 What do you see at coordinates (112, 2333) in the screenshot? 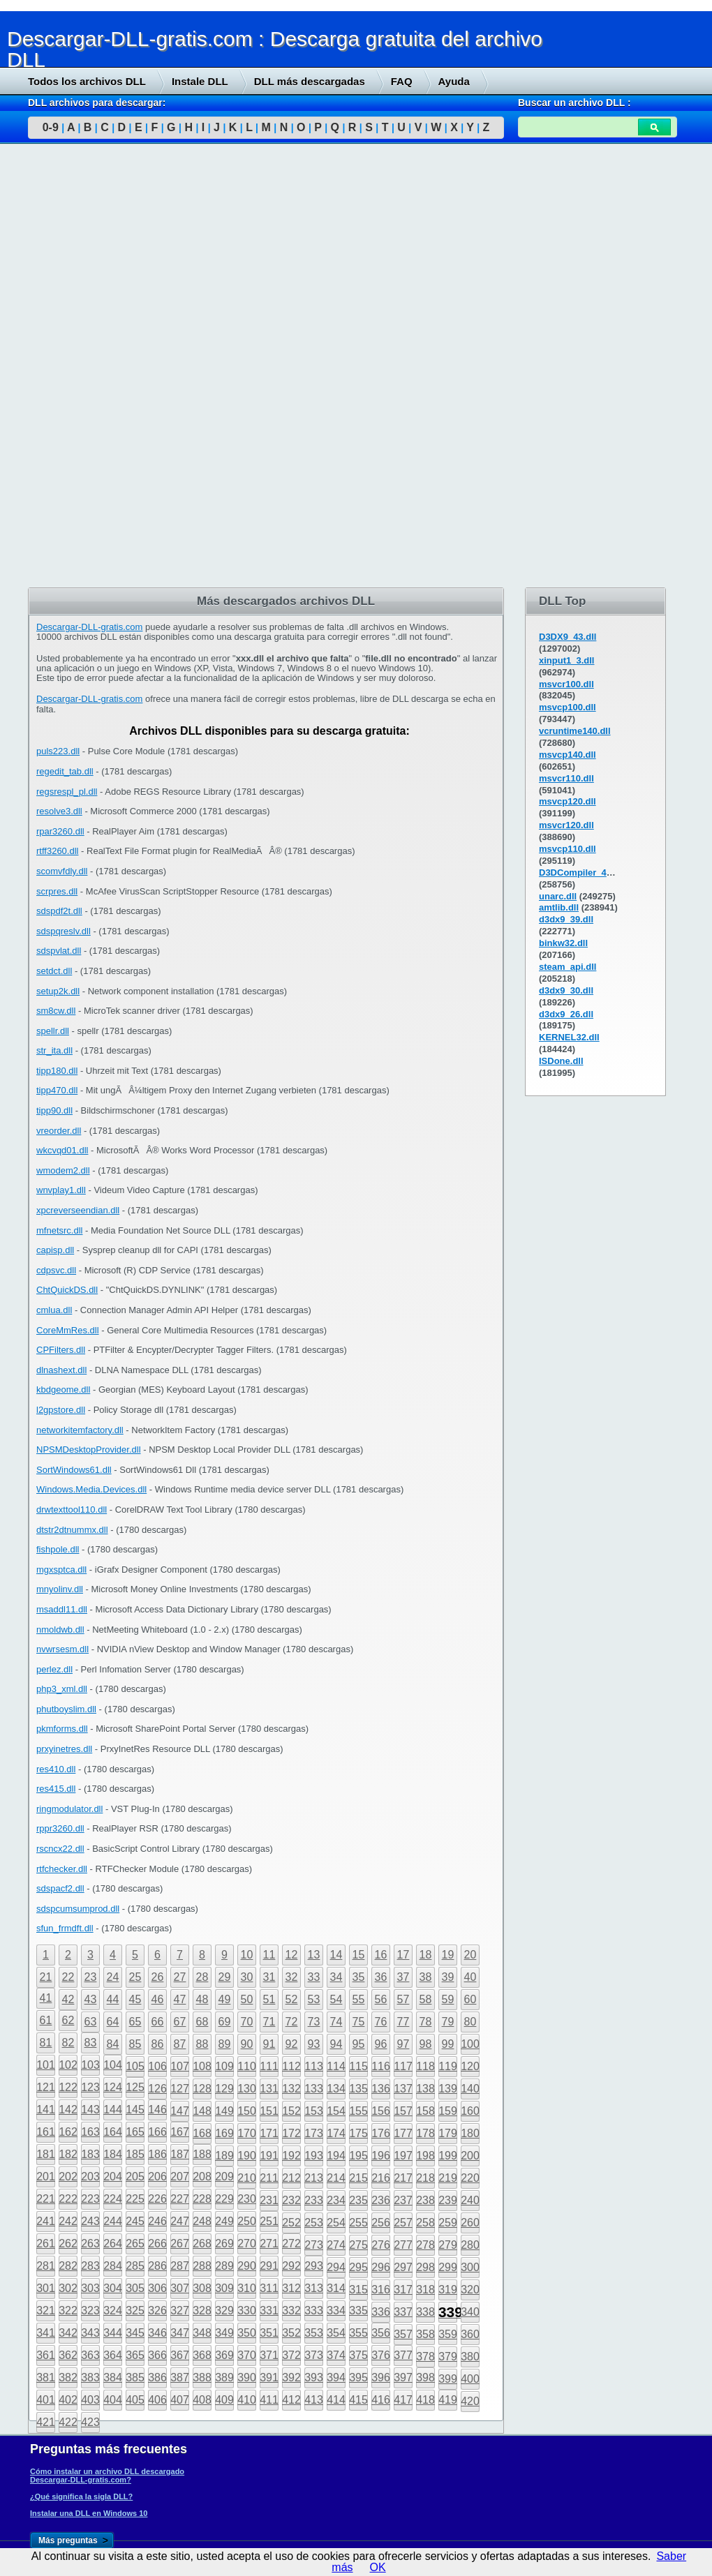
I see `344` at bounding box center [112, 2333].